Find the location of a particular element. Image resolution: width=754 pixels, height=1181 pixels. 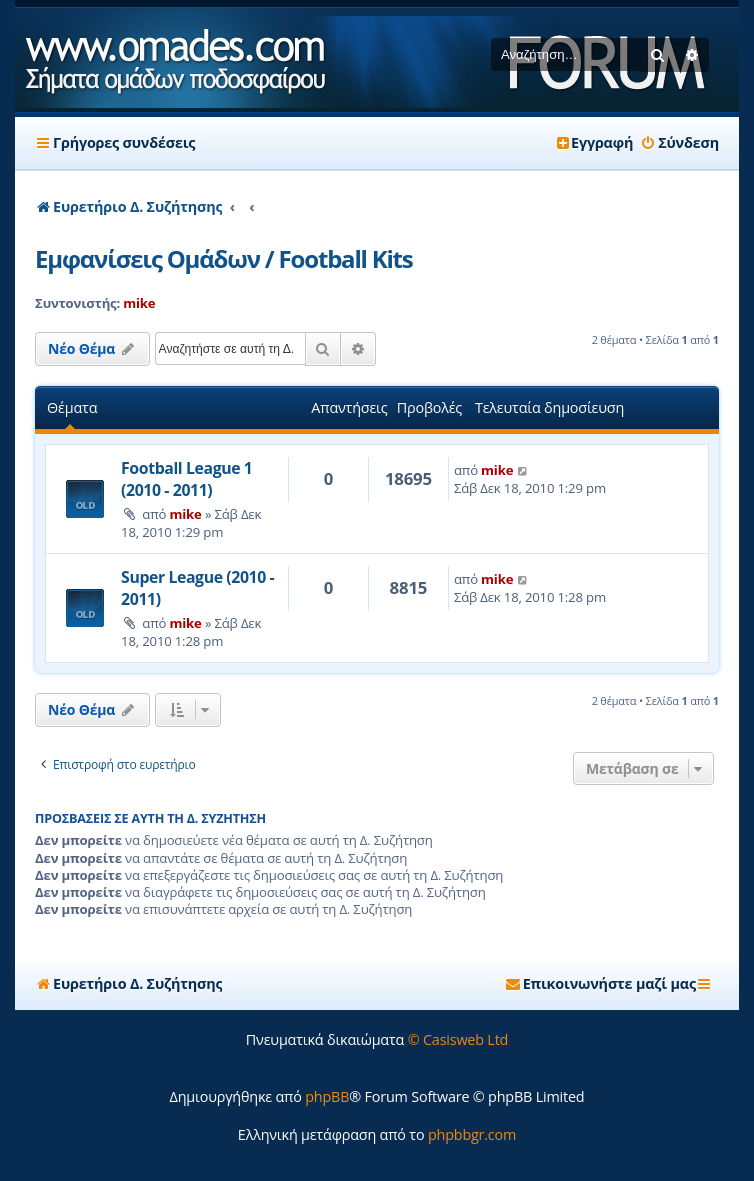

phpbbgr.com is located at coordinates (472, 1134).